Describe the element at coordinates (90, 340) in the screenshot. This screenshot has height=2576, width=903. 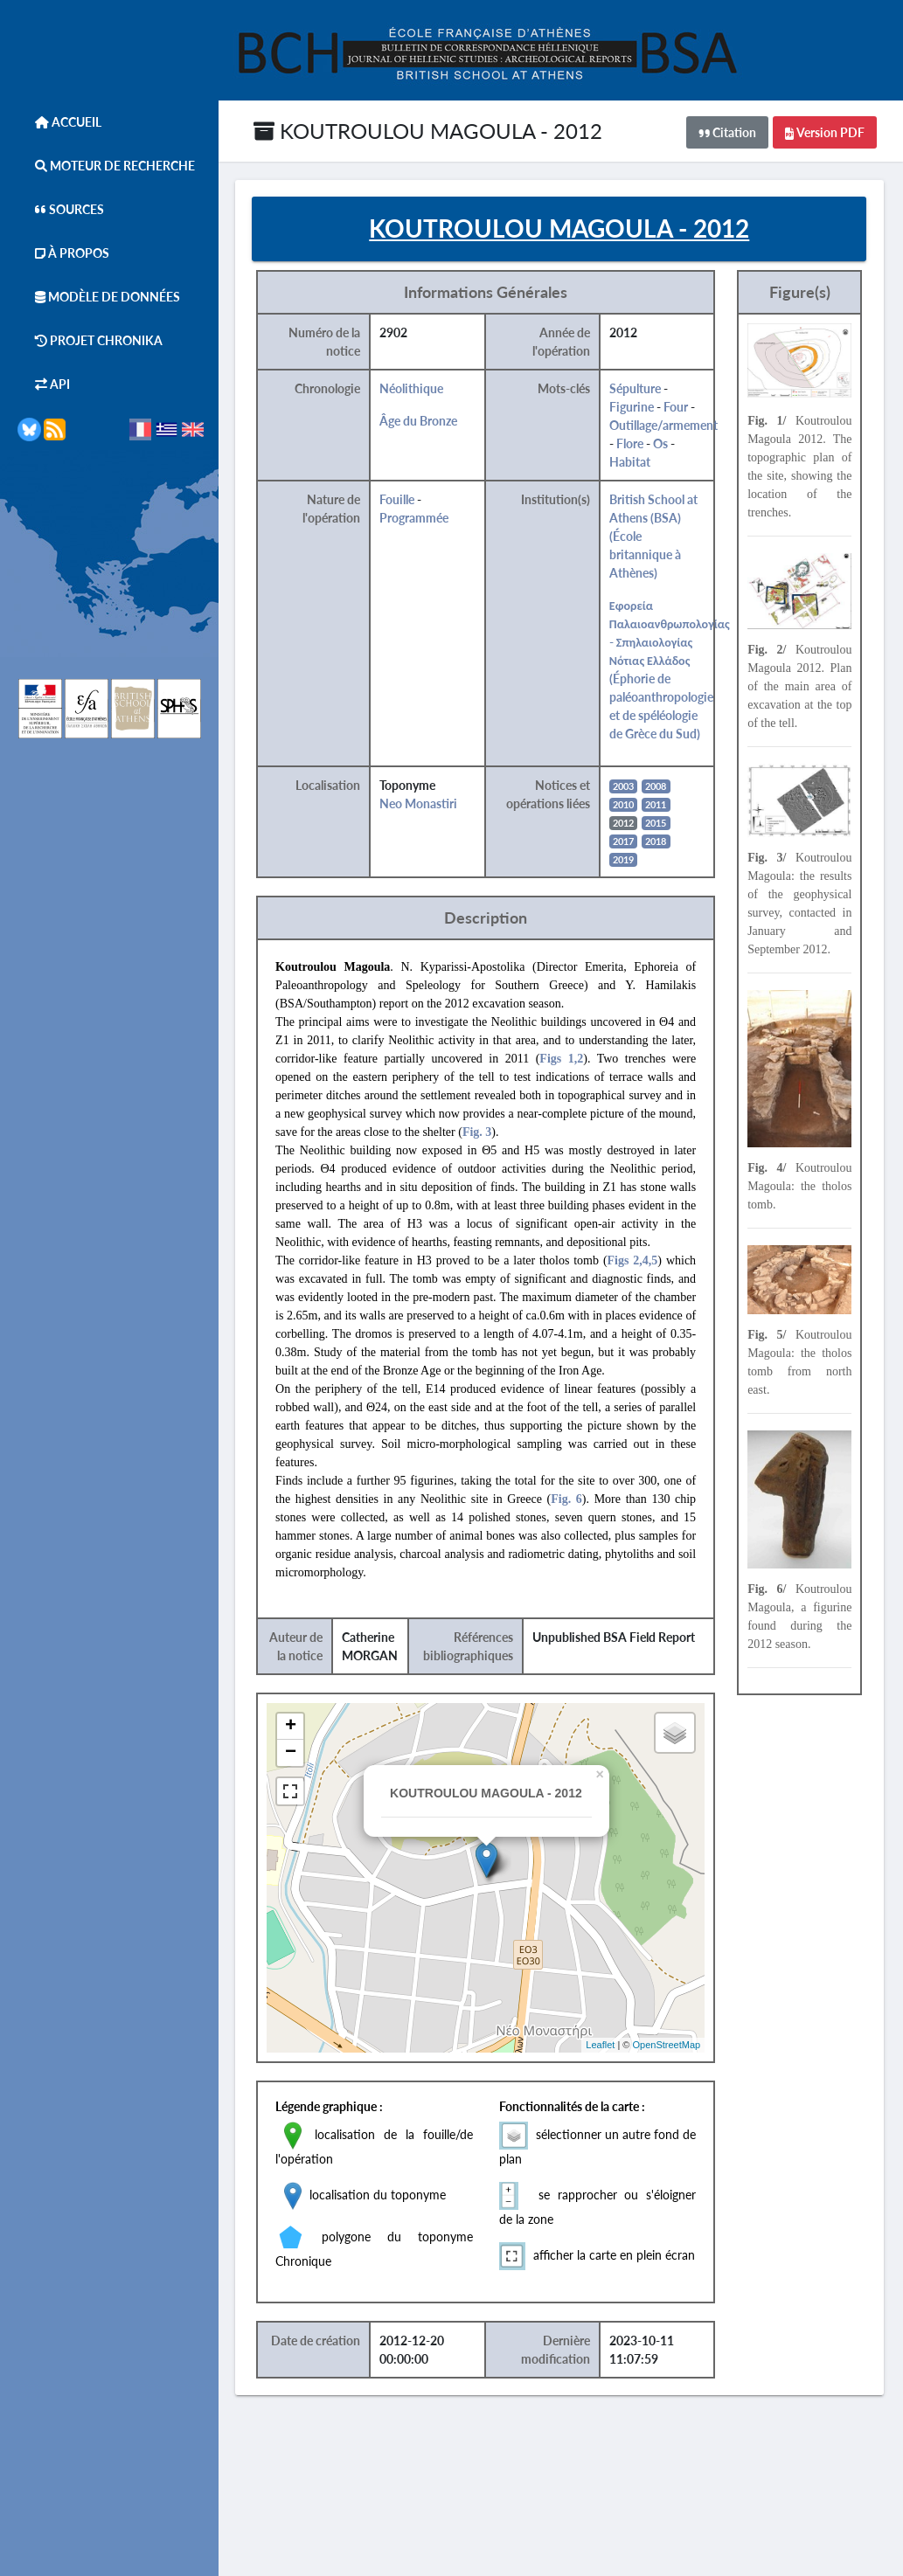
I see `Projet Chronika` at that location.